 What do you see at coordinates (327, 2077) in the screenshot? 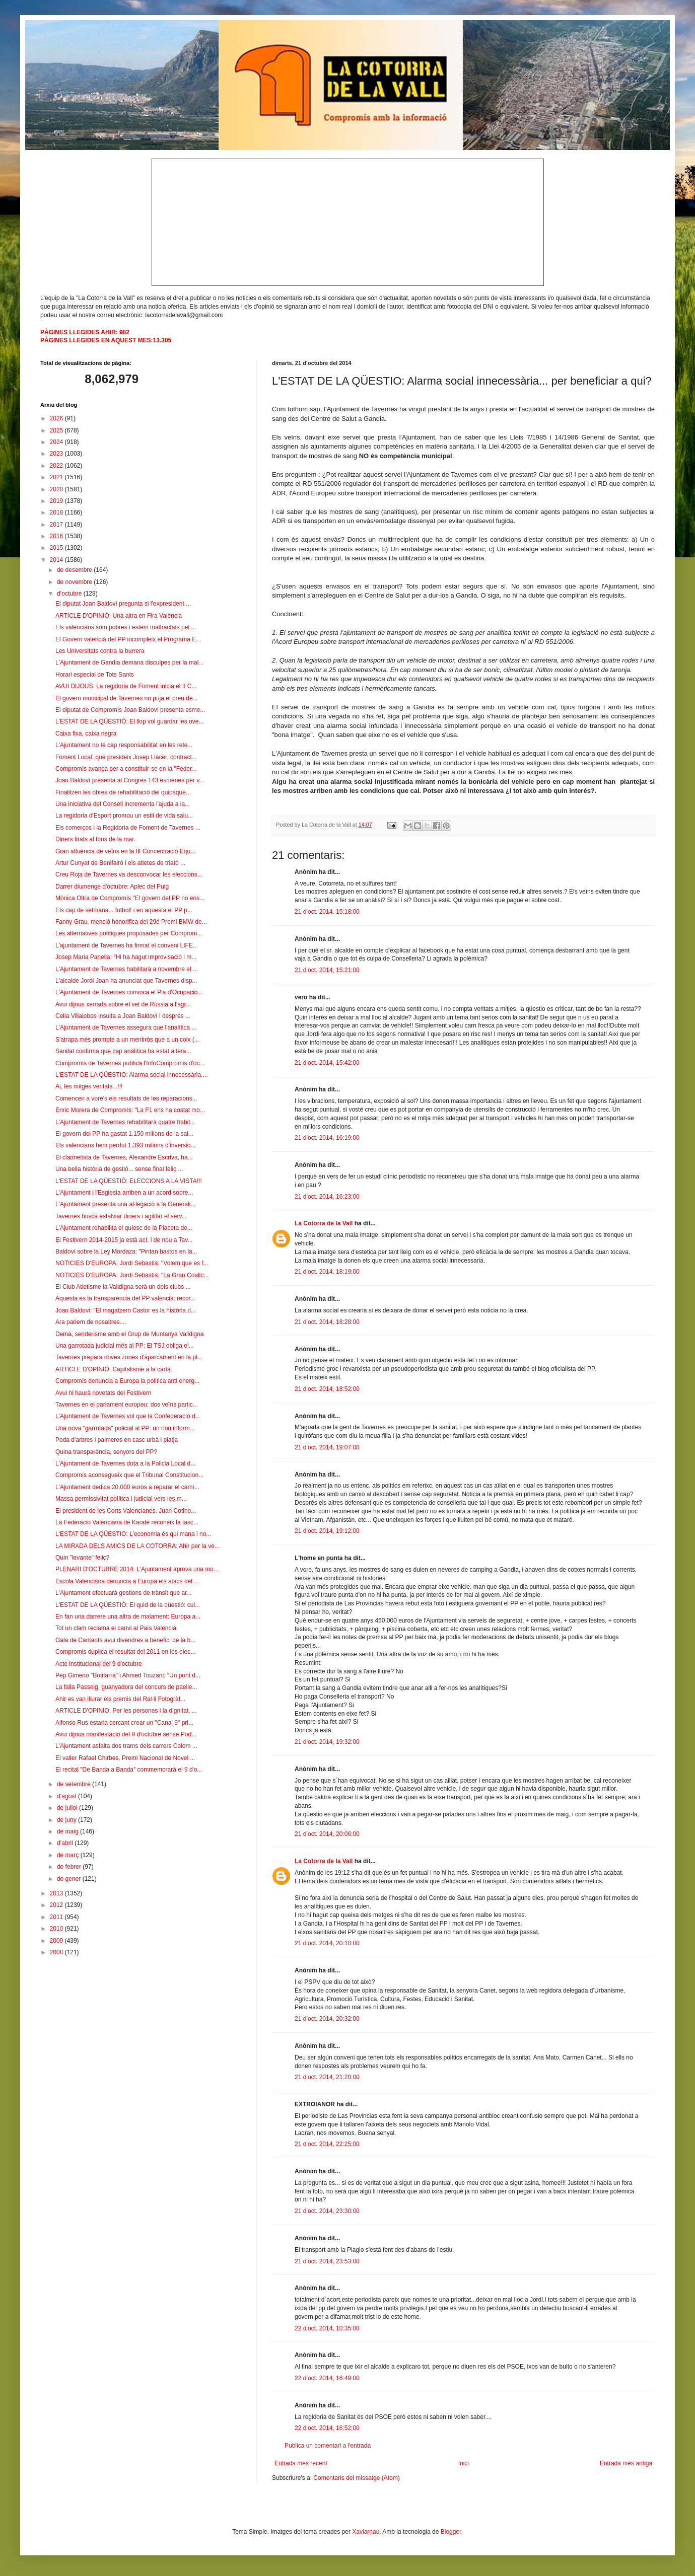
I see `21 d’oct. 2014, 21:20:00` at bounding box center [327, 2077].